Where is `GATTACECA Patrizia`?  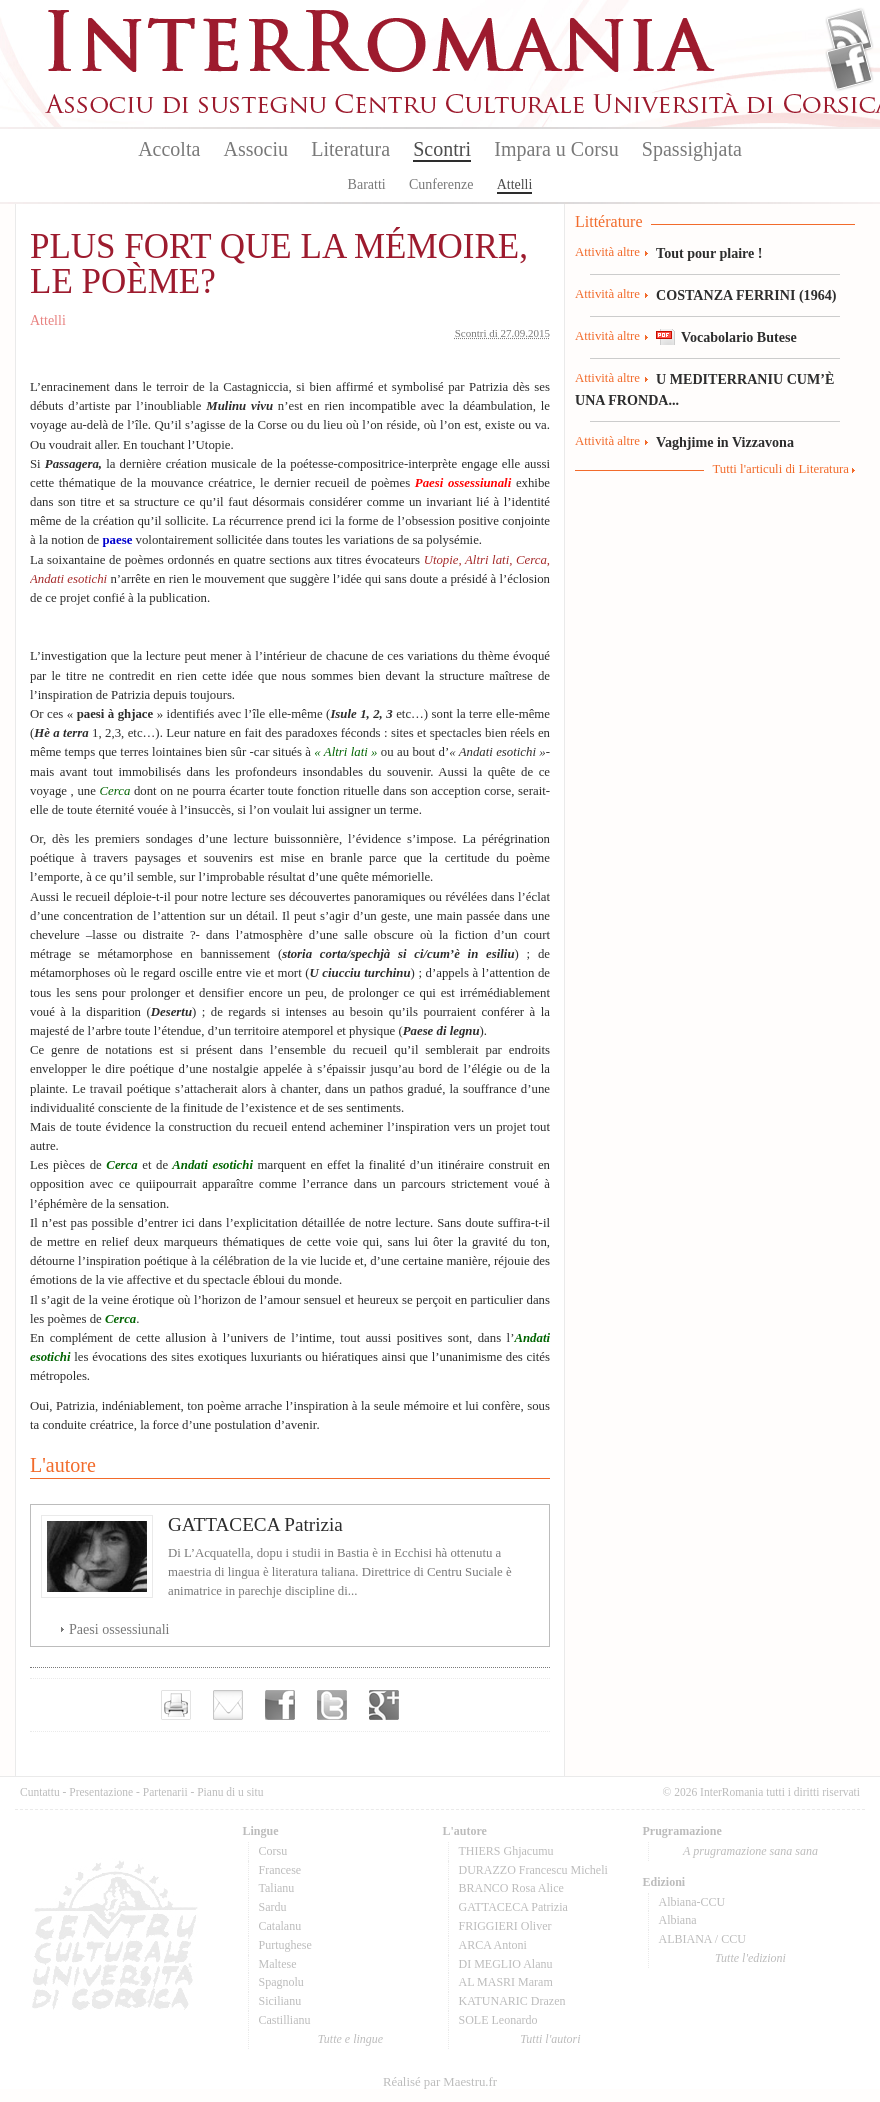
GATTACECA Patrizia is located at coordinates (255, 1524).